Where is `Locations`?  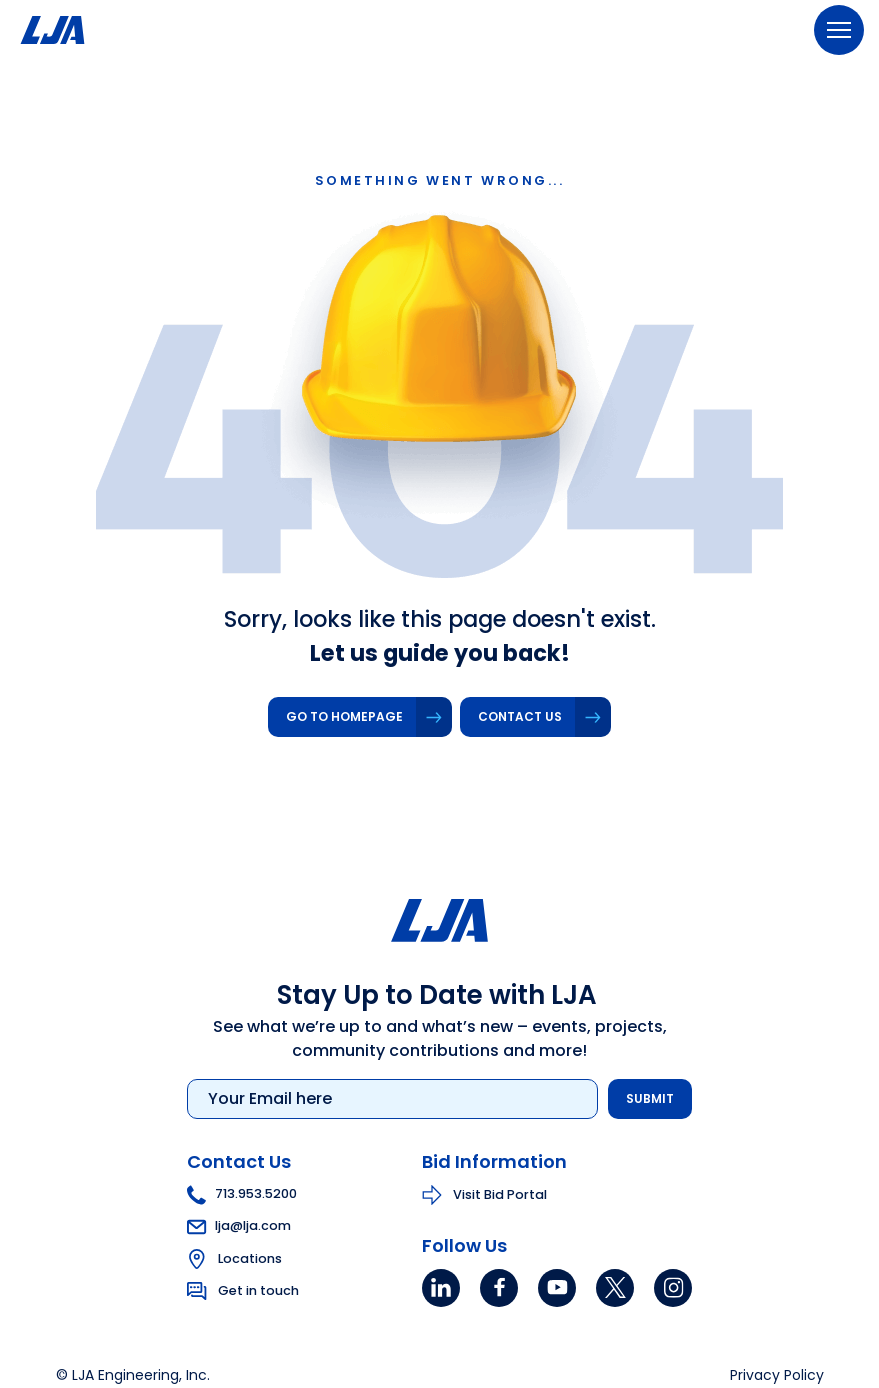
Locations is located at coordinates (250, 1257).